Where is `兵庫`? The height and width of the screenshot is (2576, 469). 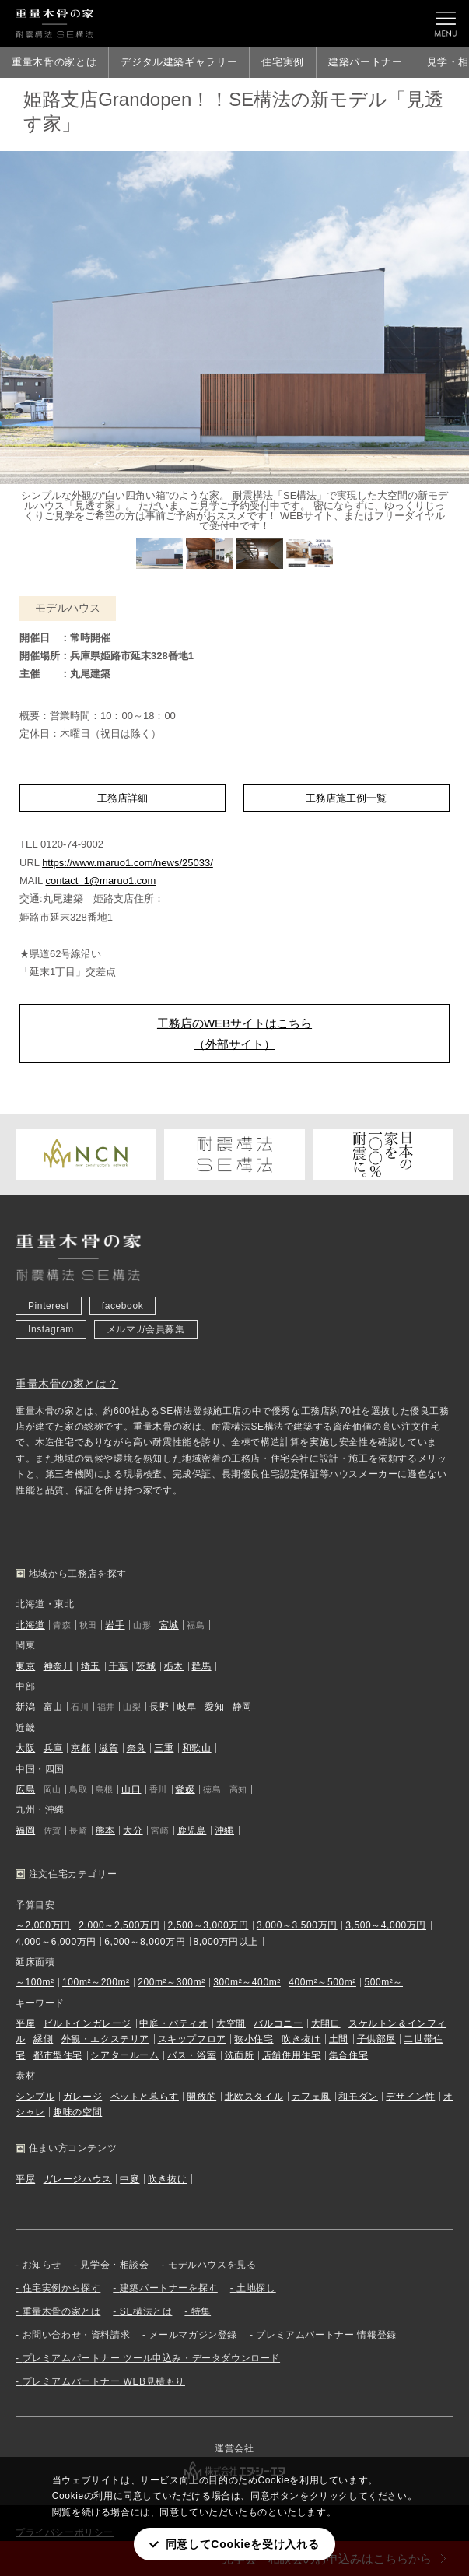
兵庫 is located at coordinates (53, 1747).